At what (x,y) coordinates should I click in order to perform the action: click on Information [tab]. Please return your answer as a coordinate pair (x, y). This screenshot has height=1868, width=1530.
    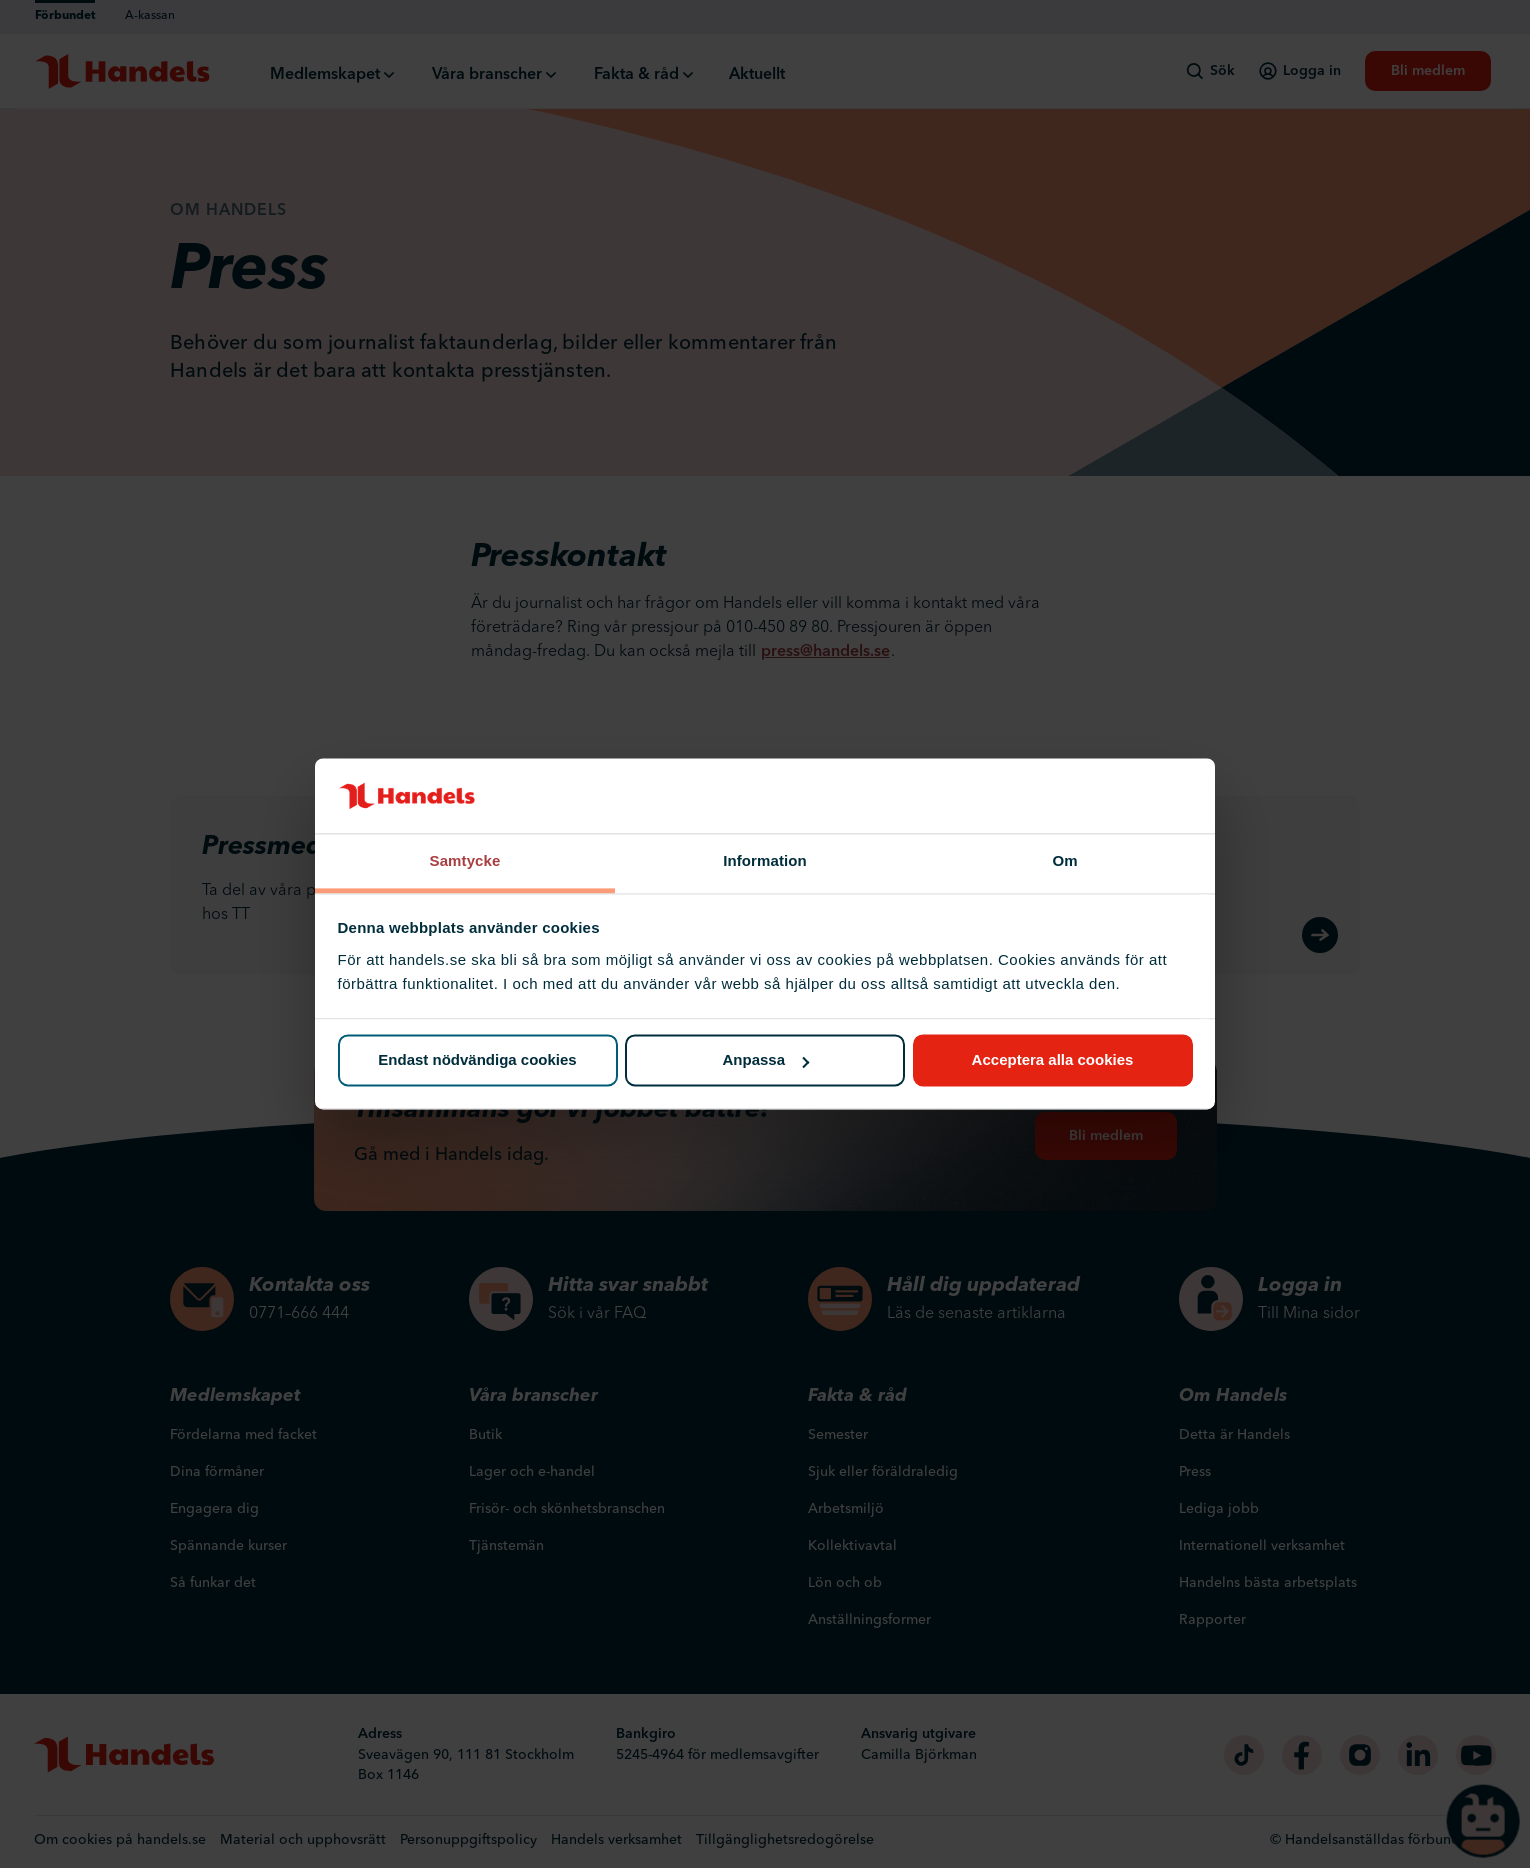
    Looking at the image, I should click on (765, 860).